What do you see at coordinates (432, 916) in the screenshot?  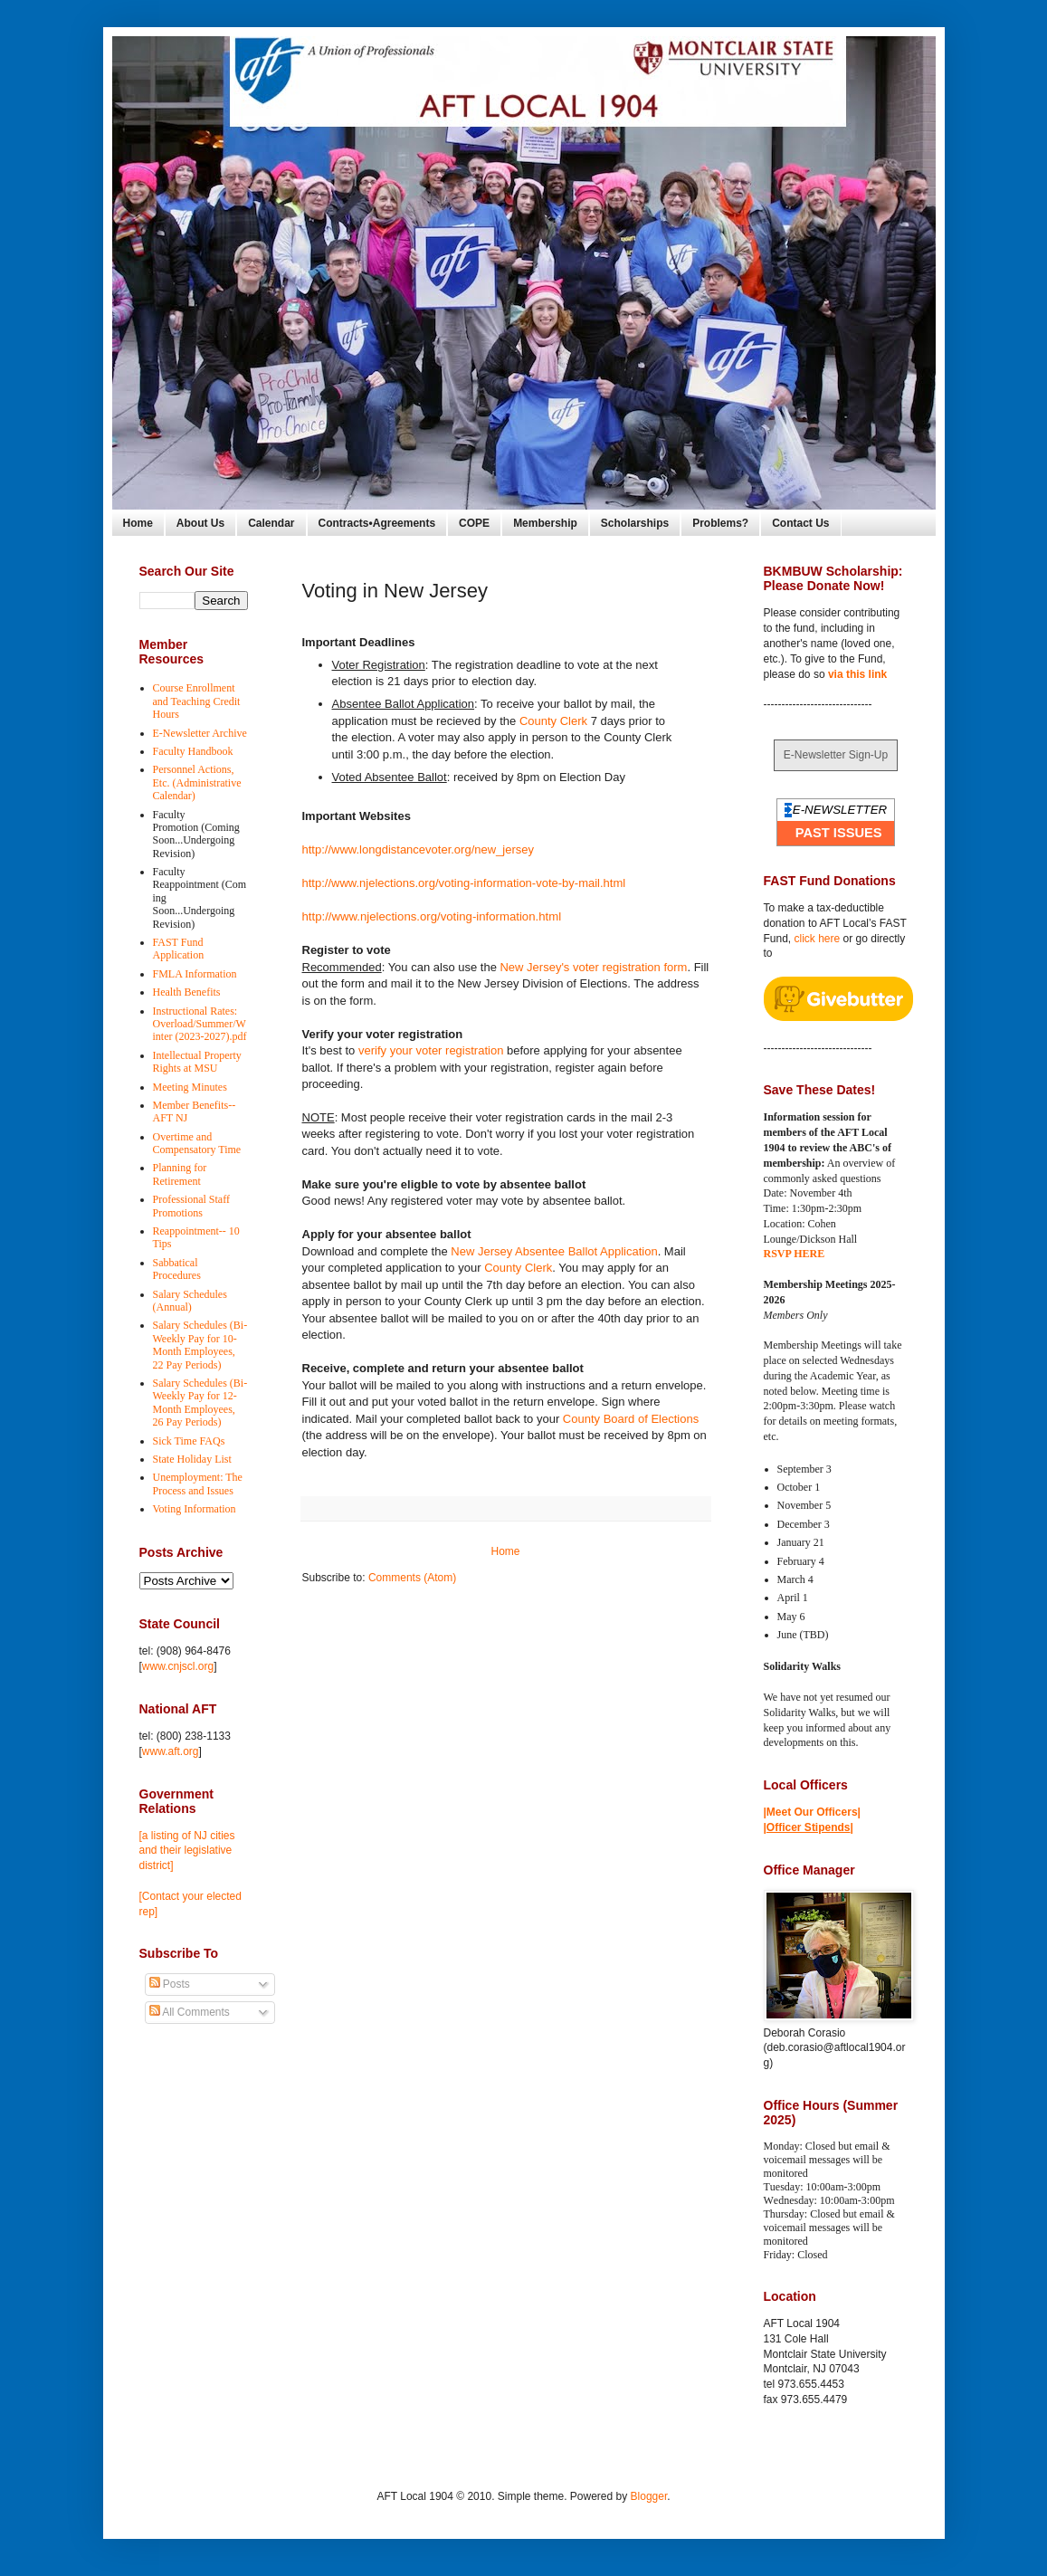 I see `http://www.njelections.org/voting-information.html` at bounding box center [432, 916].